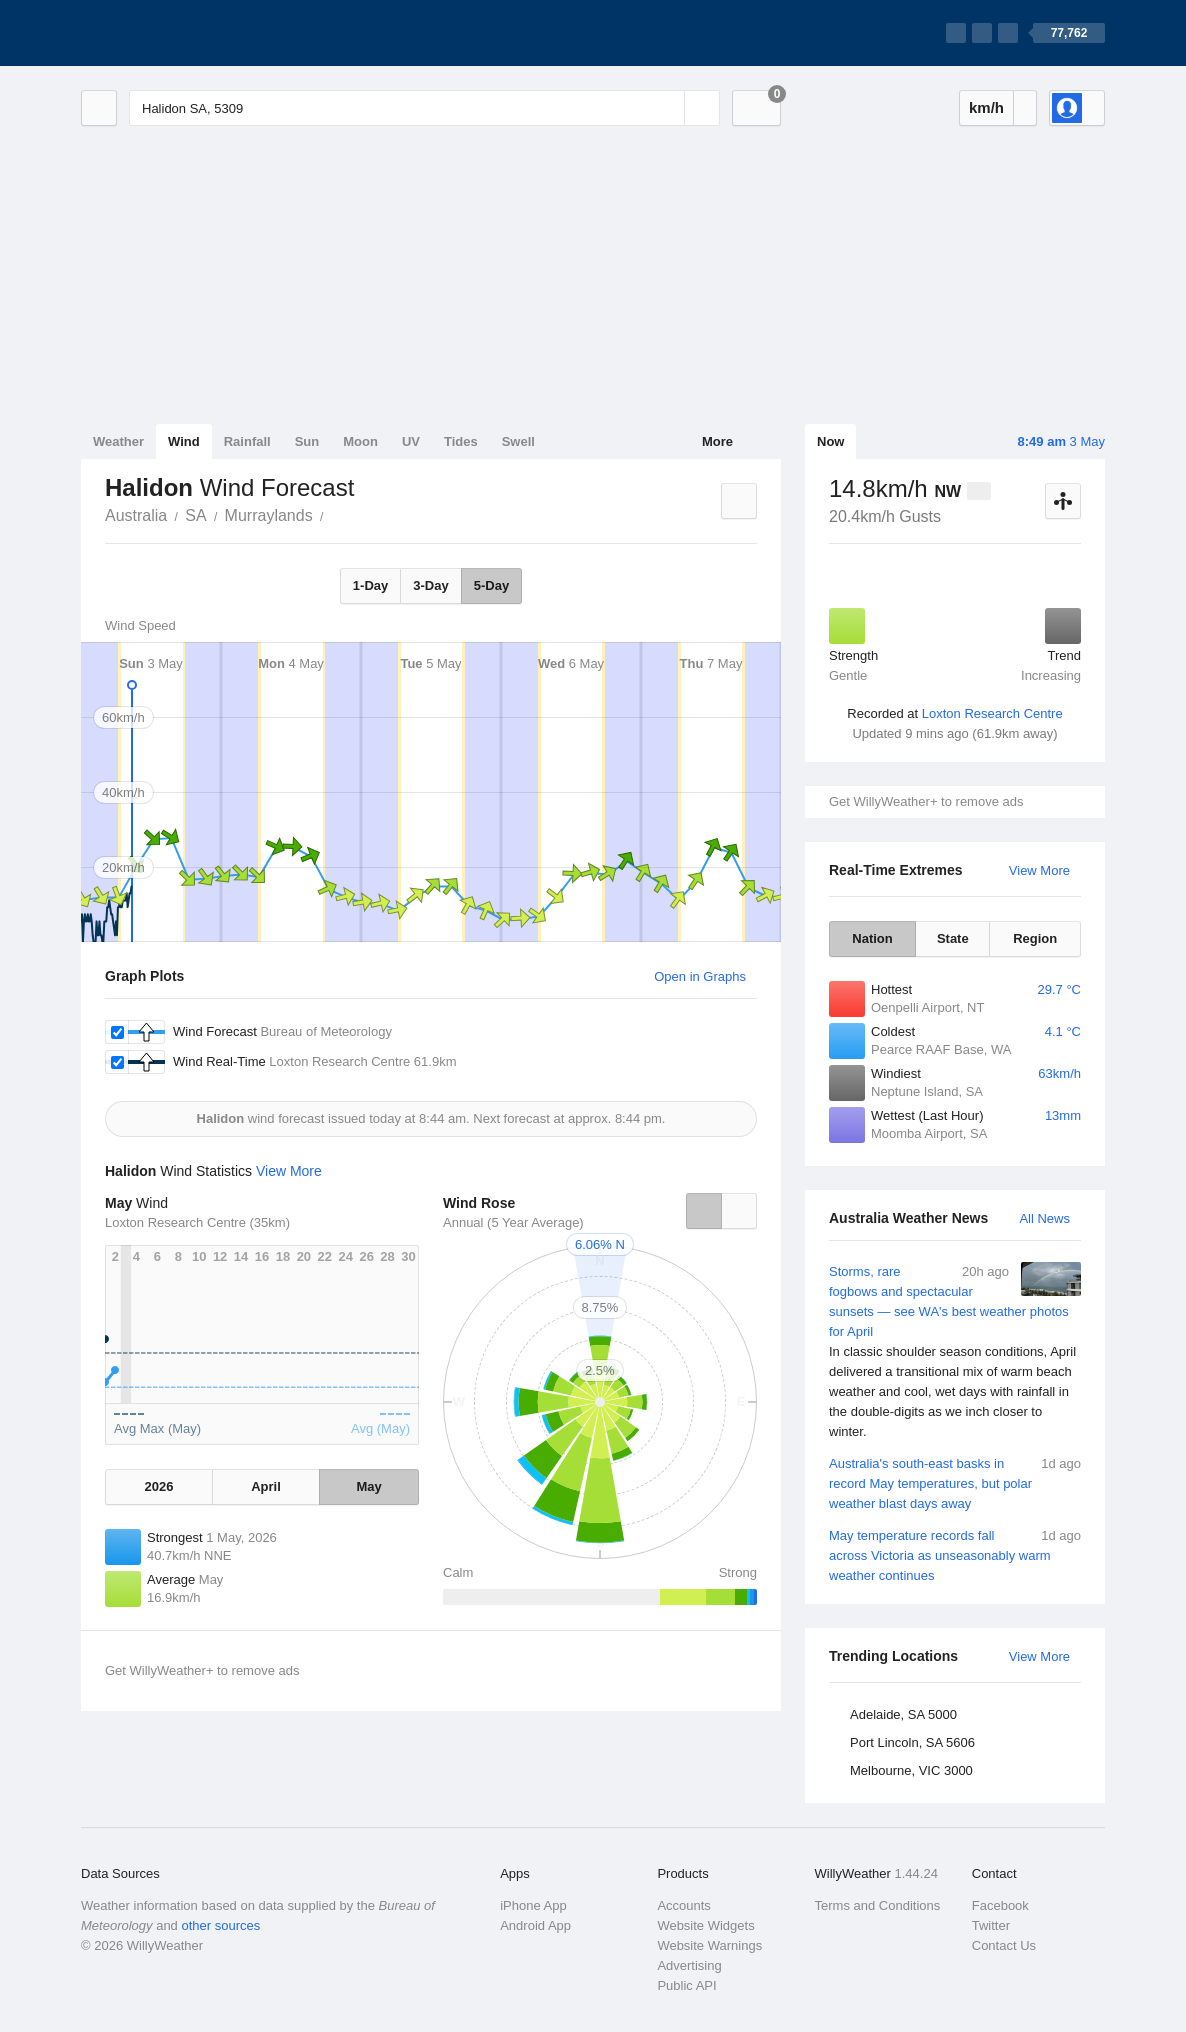 This screenshot has width=1186, height=2032. Describe the element at coordinates (335, 514) in the screenshot. I see `Halidon` at that location.